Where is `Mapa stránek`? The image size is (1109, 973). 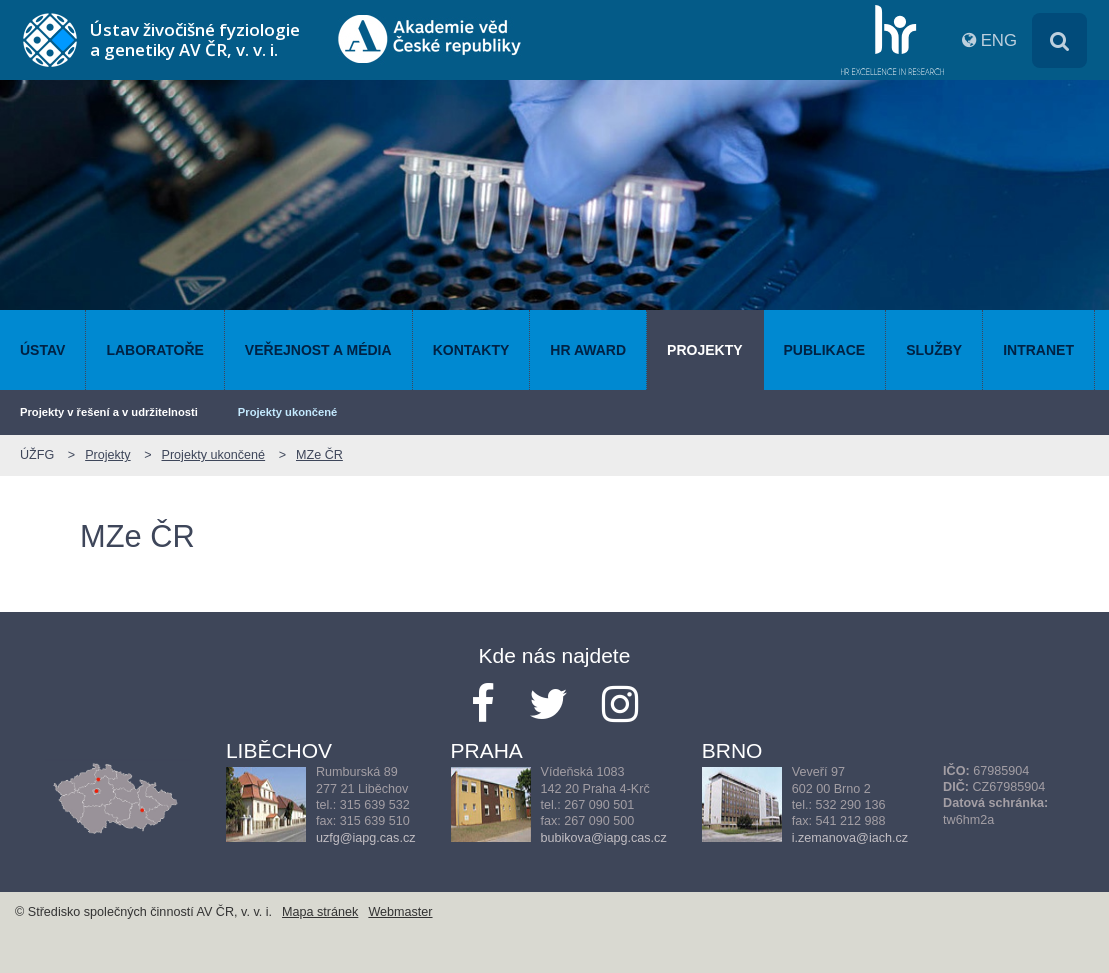
Mapa stránek is located at coordinates (320, 912).